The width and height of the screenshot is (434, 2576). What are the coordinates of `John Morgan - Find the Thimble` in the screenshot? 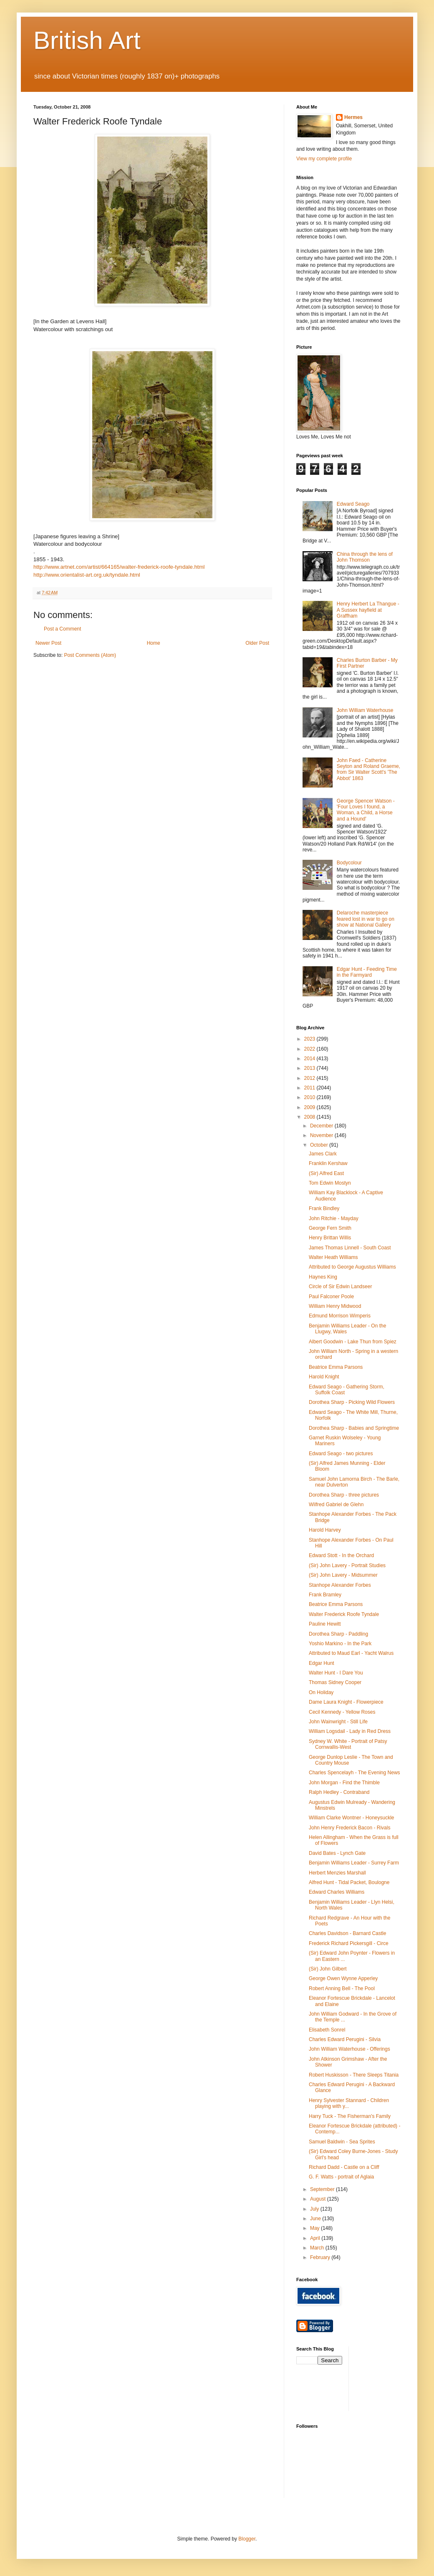 It's located at (344, 1783).